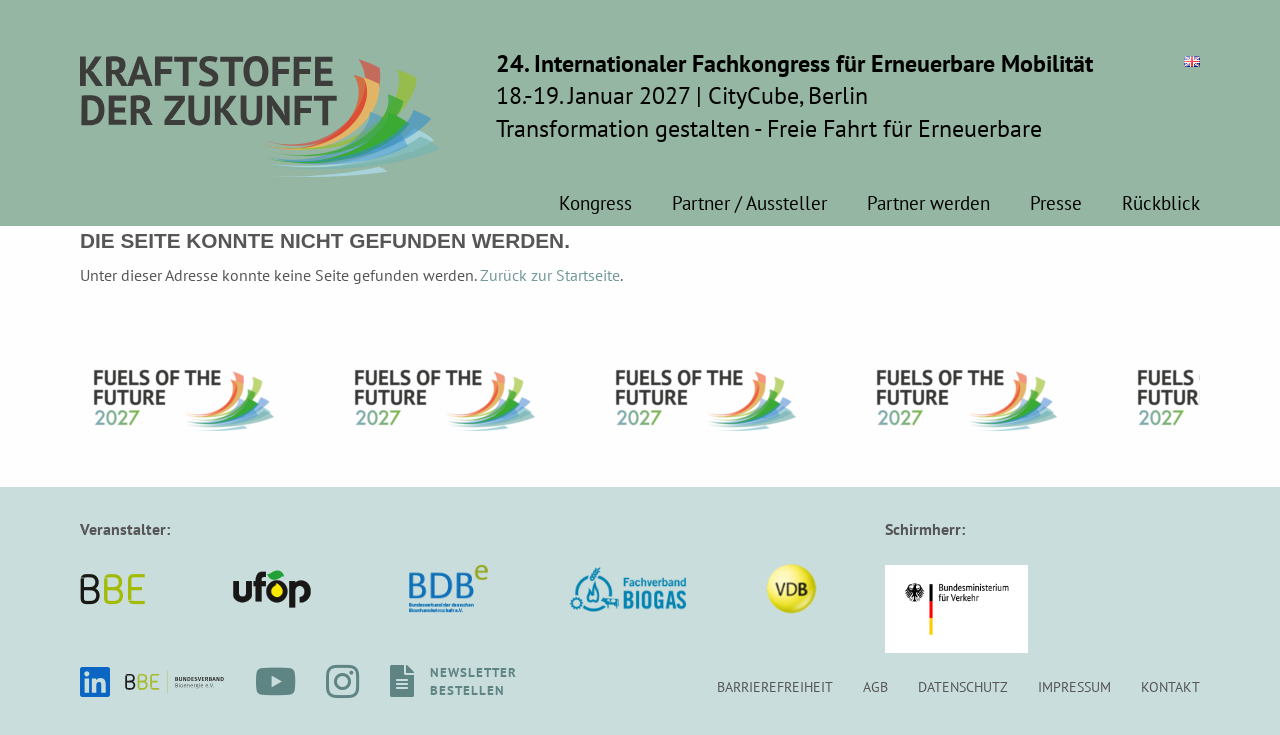 This screenshot has width=1280, height=735. What do you see at coordinates (875, 686) in the screenshot?
I see `AGB` at bounding box center [875, 686].